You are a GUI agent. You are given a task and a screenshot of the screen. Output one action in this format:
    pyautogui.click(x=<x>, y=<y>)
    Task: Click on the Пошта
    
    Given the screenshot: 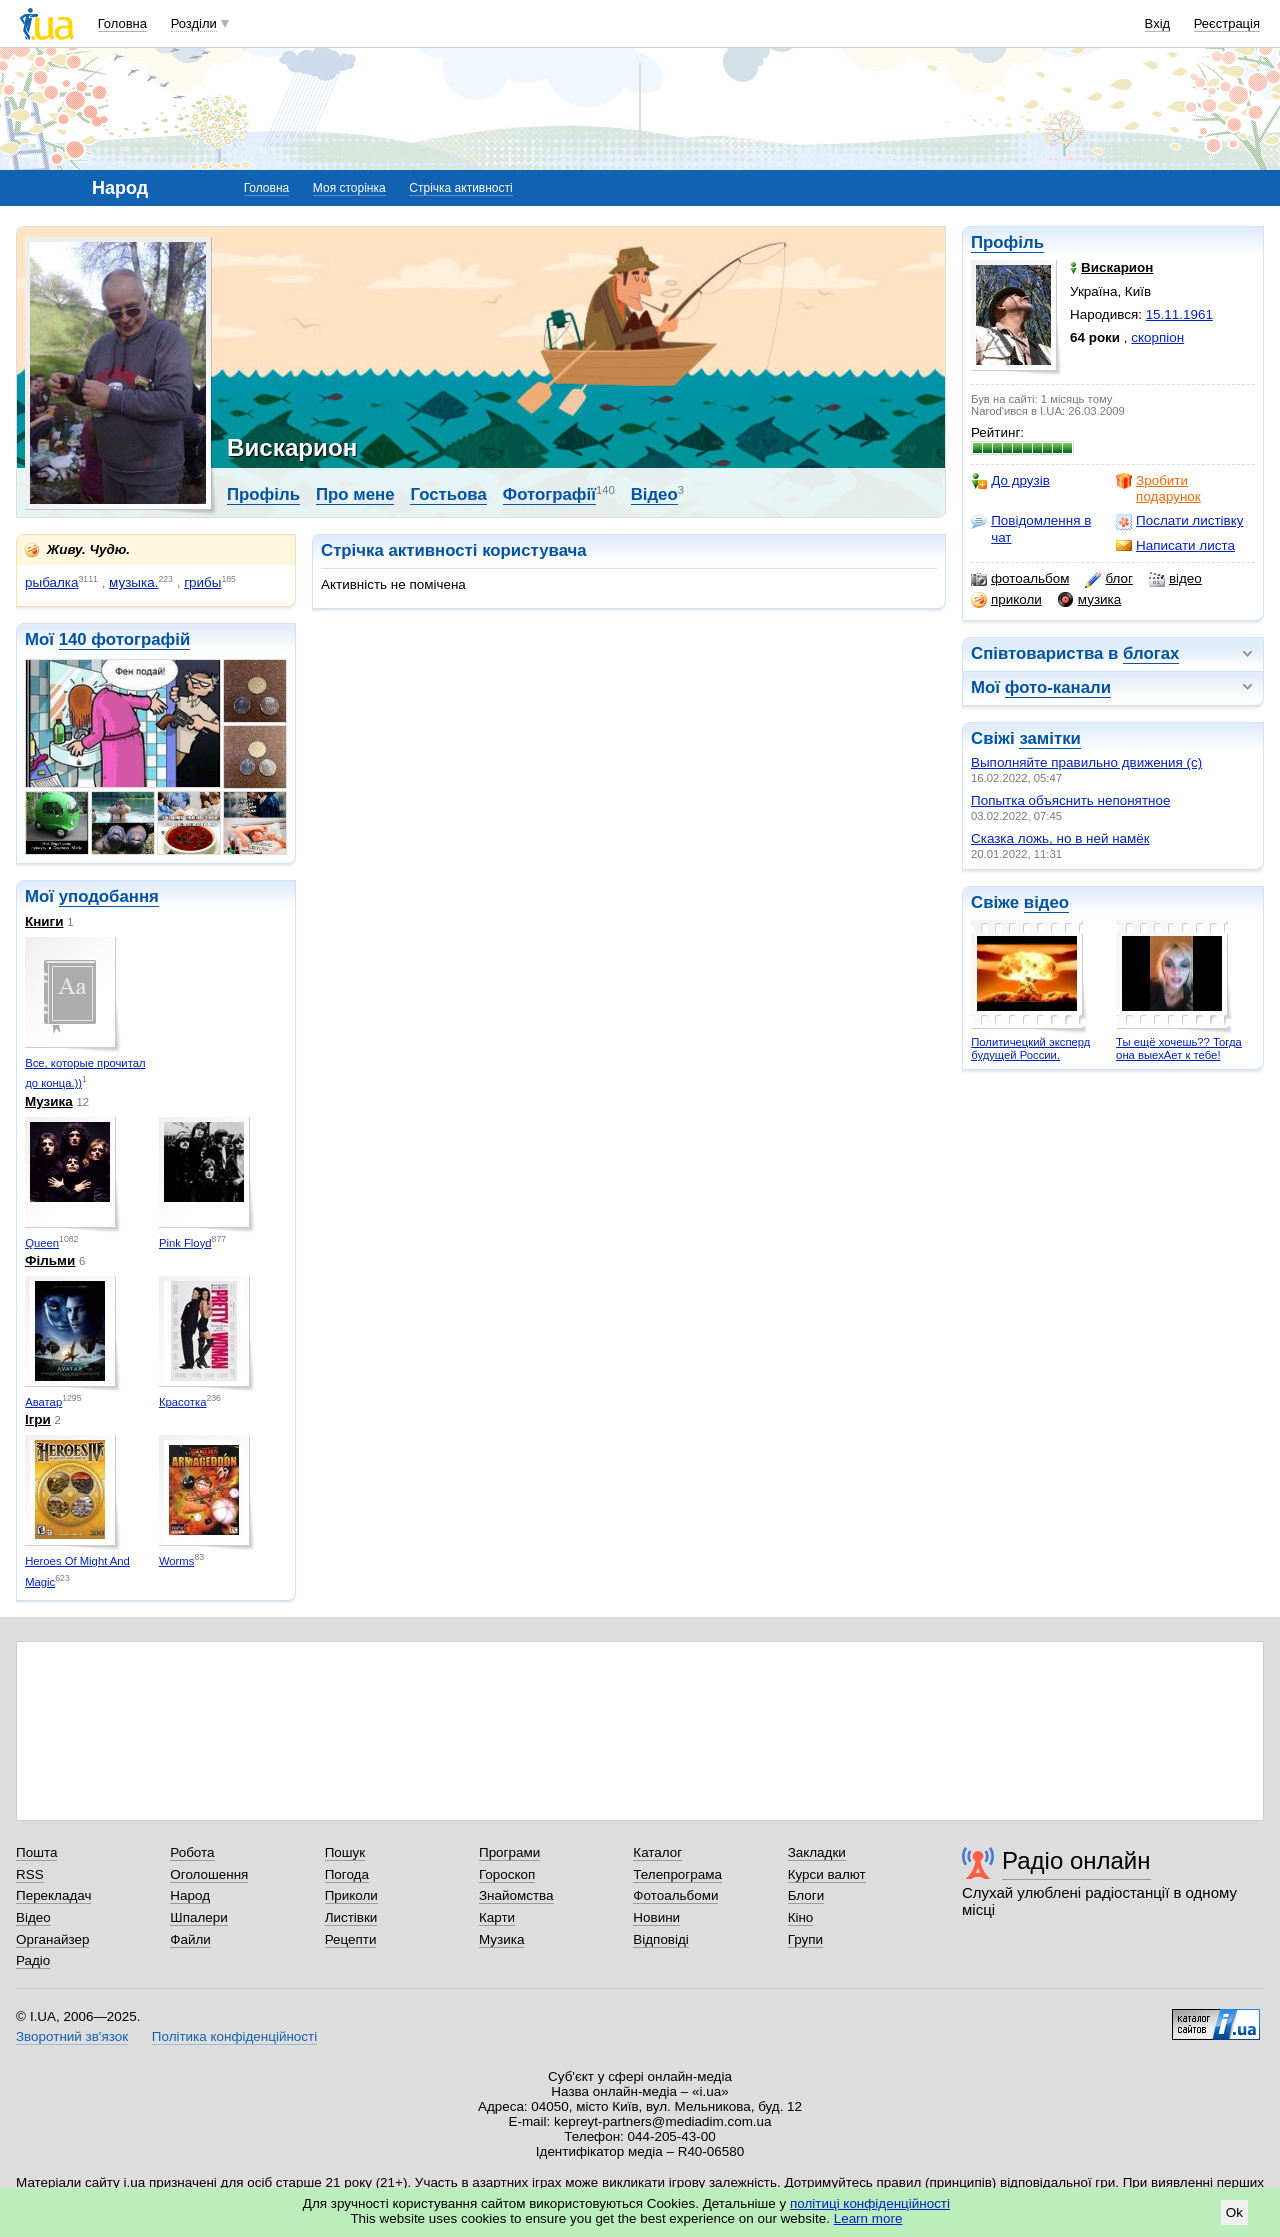 What is the action you would take?
    pyautogui.click(x=36, y=1852)
    